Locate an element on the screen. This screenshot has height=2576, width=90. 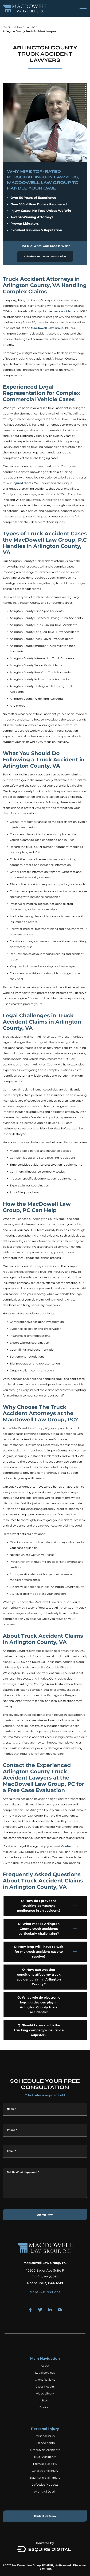
Arlington County Truck Accident Lawyers is located at coordinates (29, 31).